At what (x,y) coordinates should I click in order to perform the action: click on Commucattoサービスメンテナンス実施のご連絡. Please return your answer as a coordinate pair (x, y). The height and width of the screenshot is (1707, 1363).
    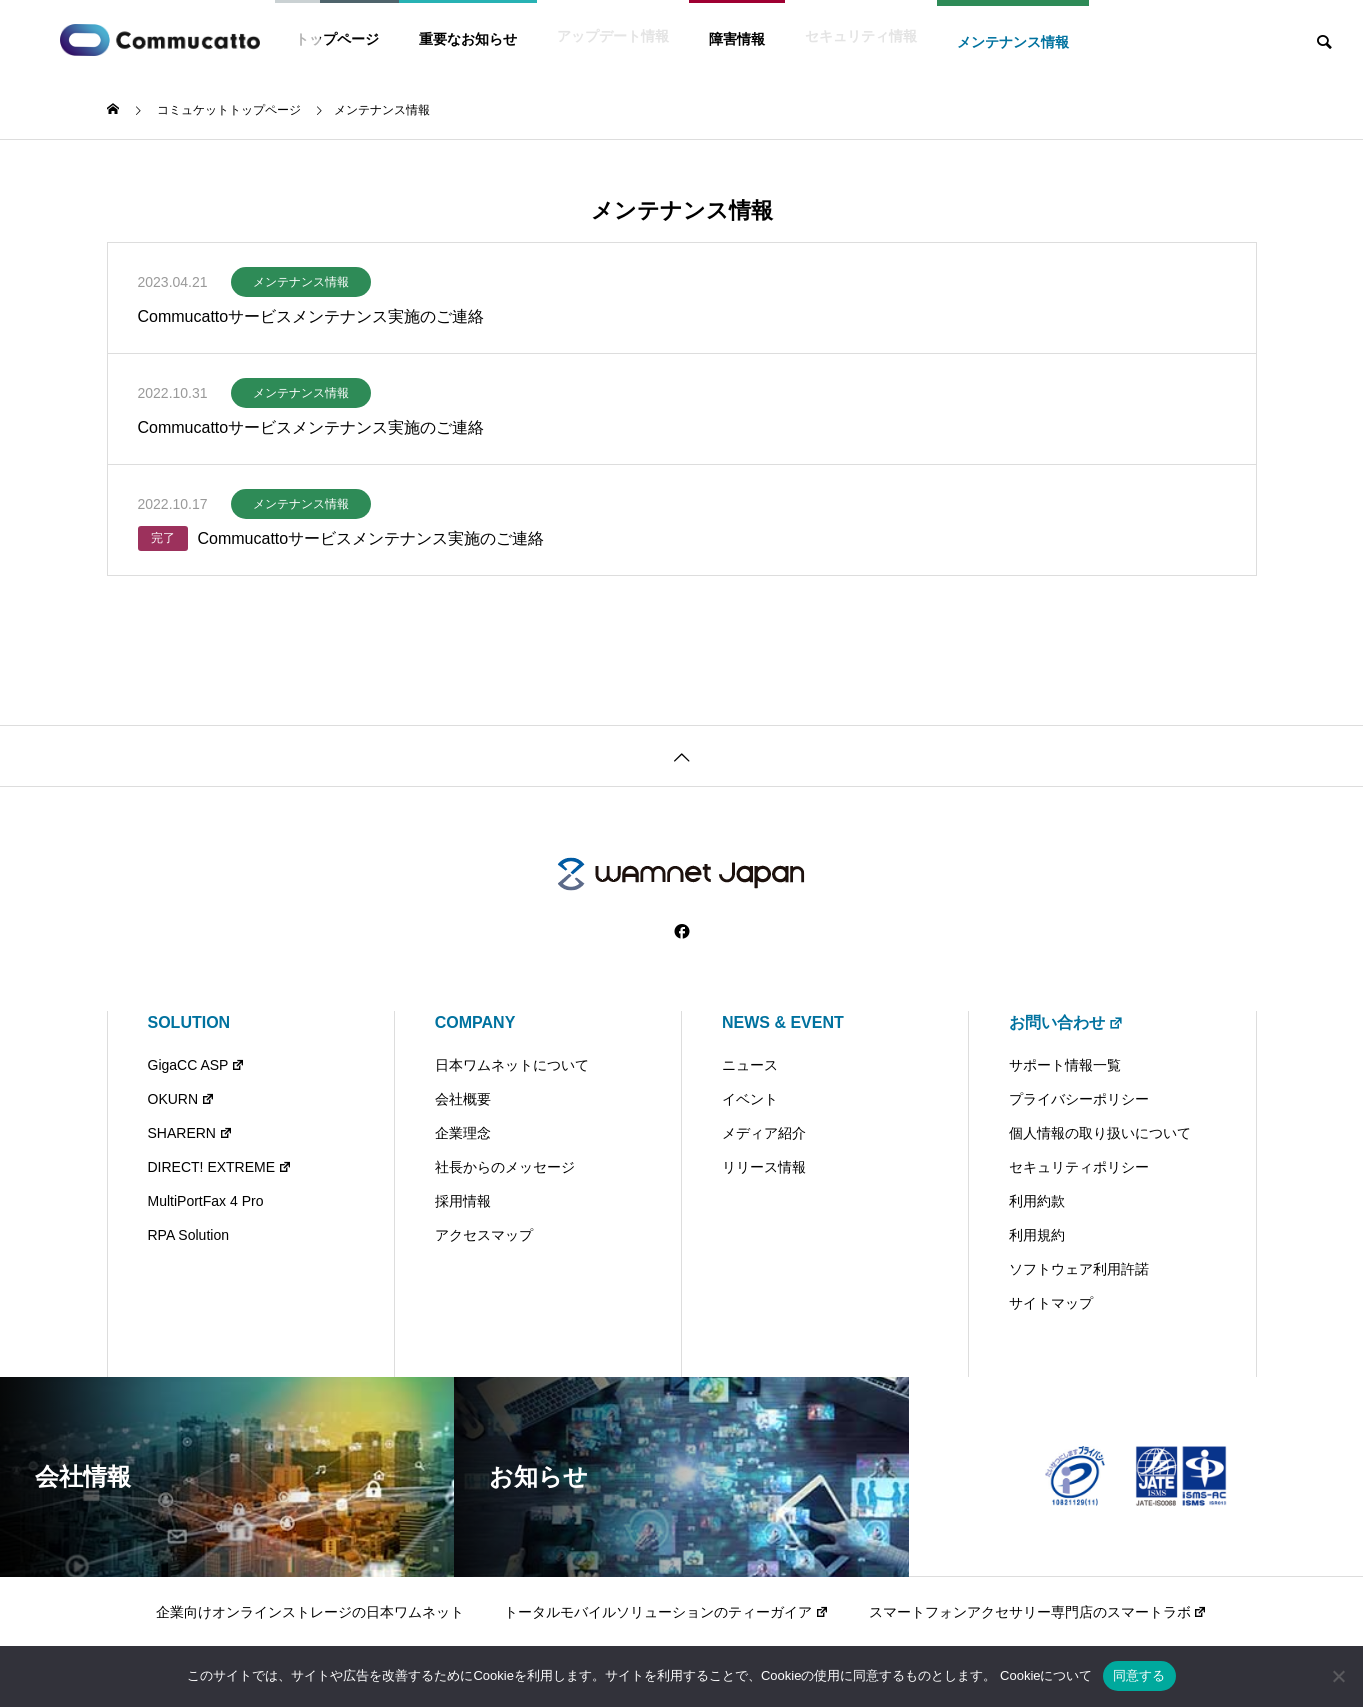
    Looking at the image, I should click on (311, 316).